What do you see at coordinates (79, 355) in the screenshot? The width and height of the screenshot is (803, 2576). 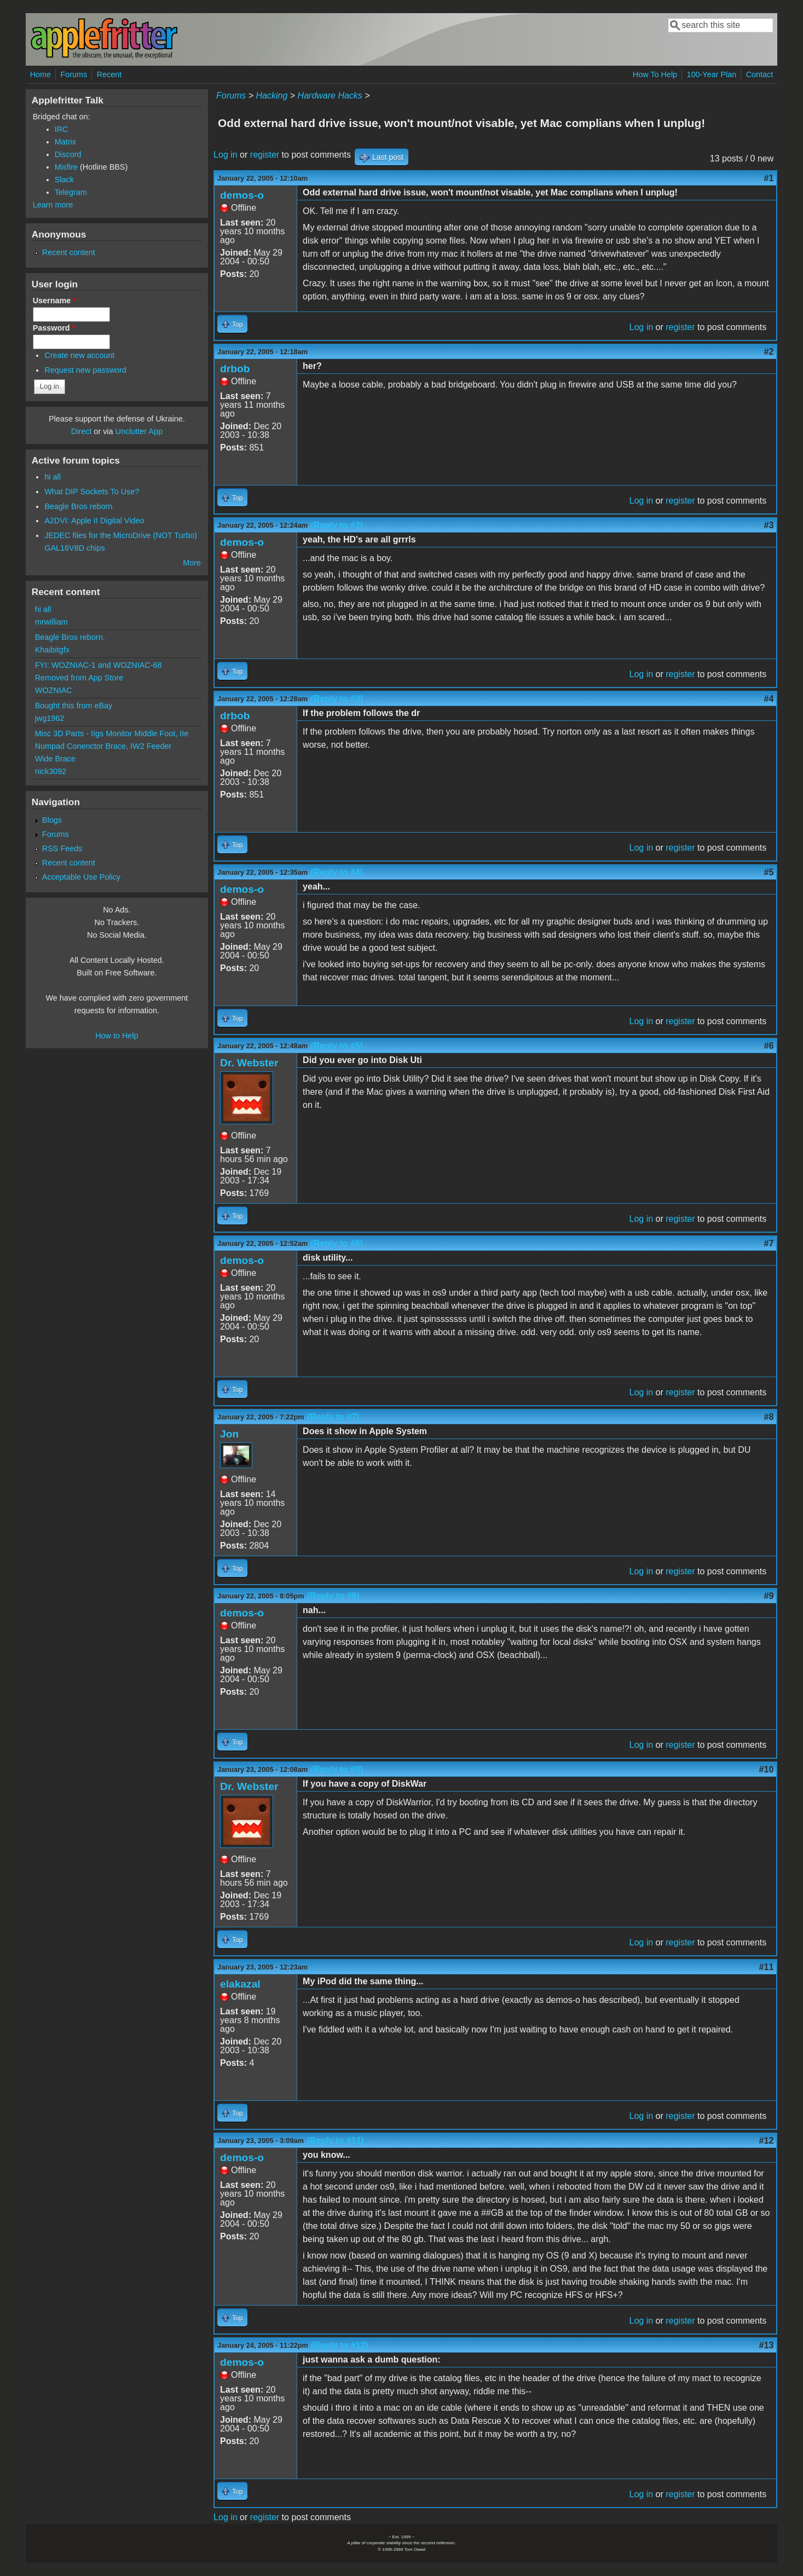 I see `Create new account` at bounding box center [79, 355].